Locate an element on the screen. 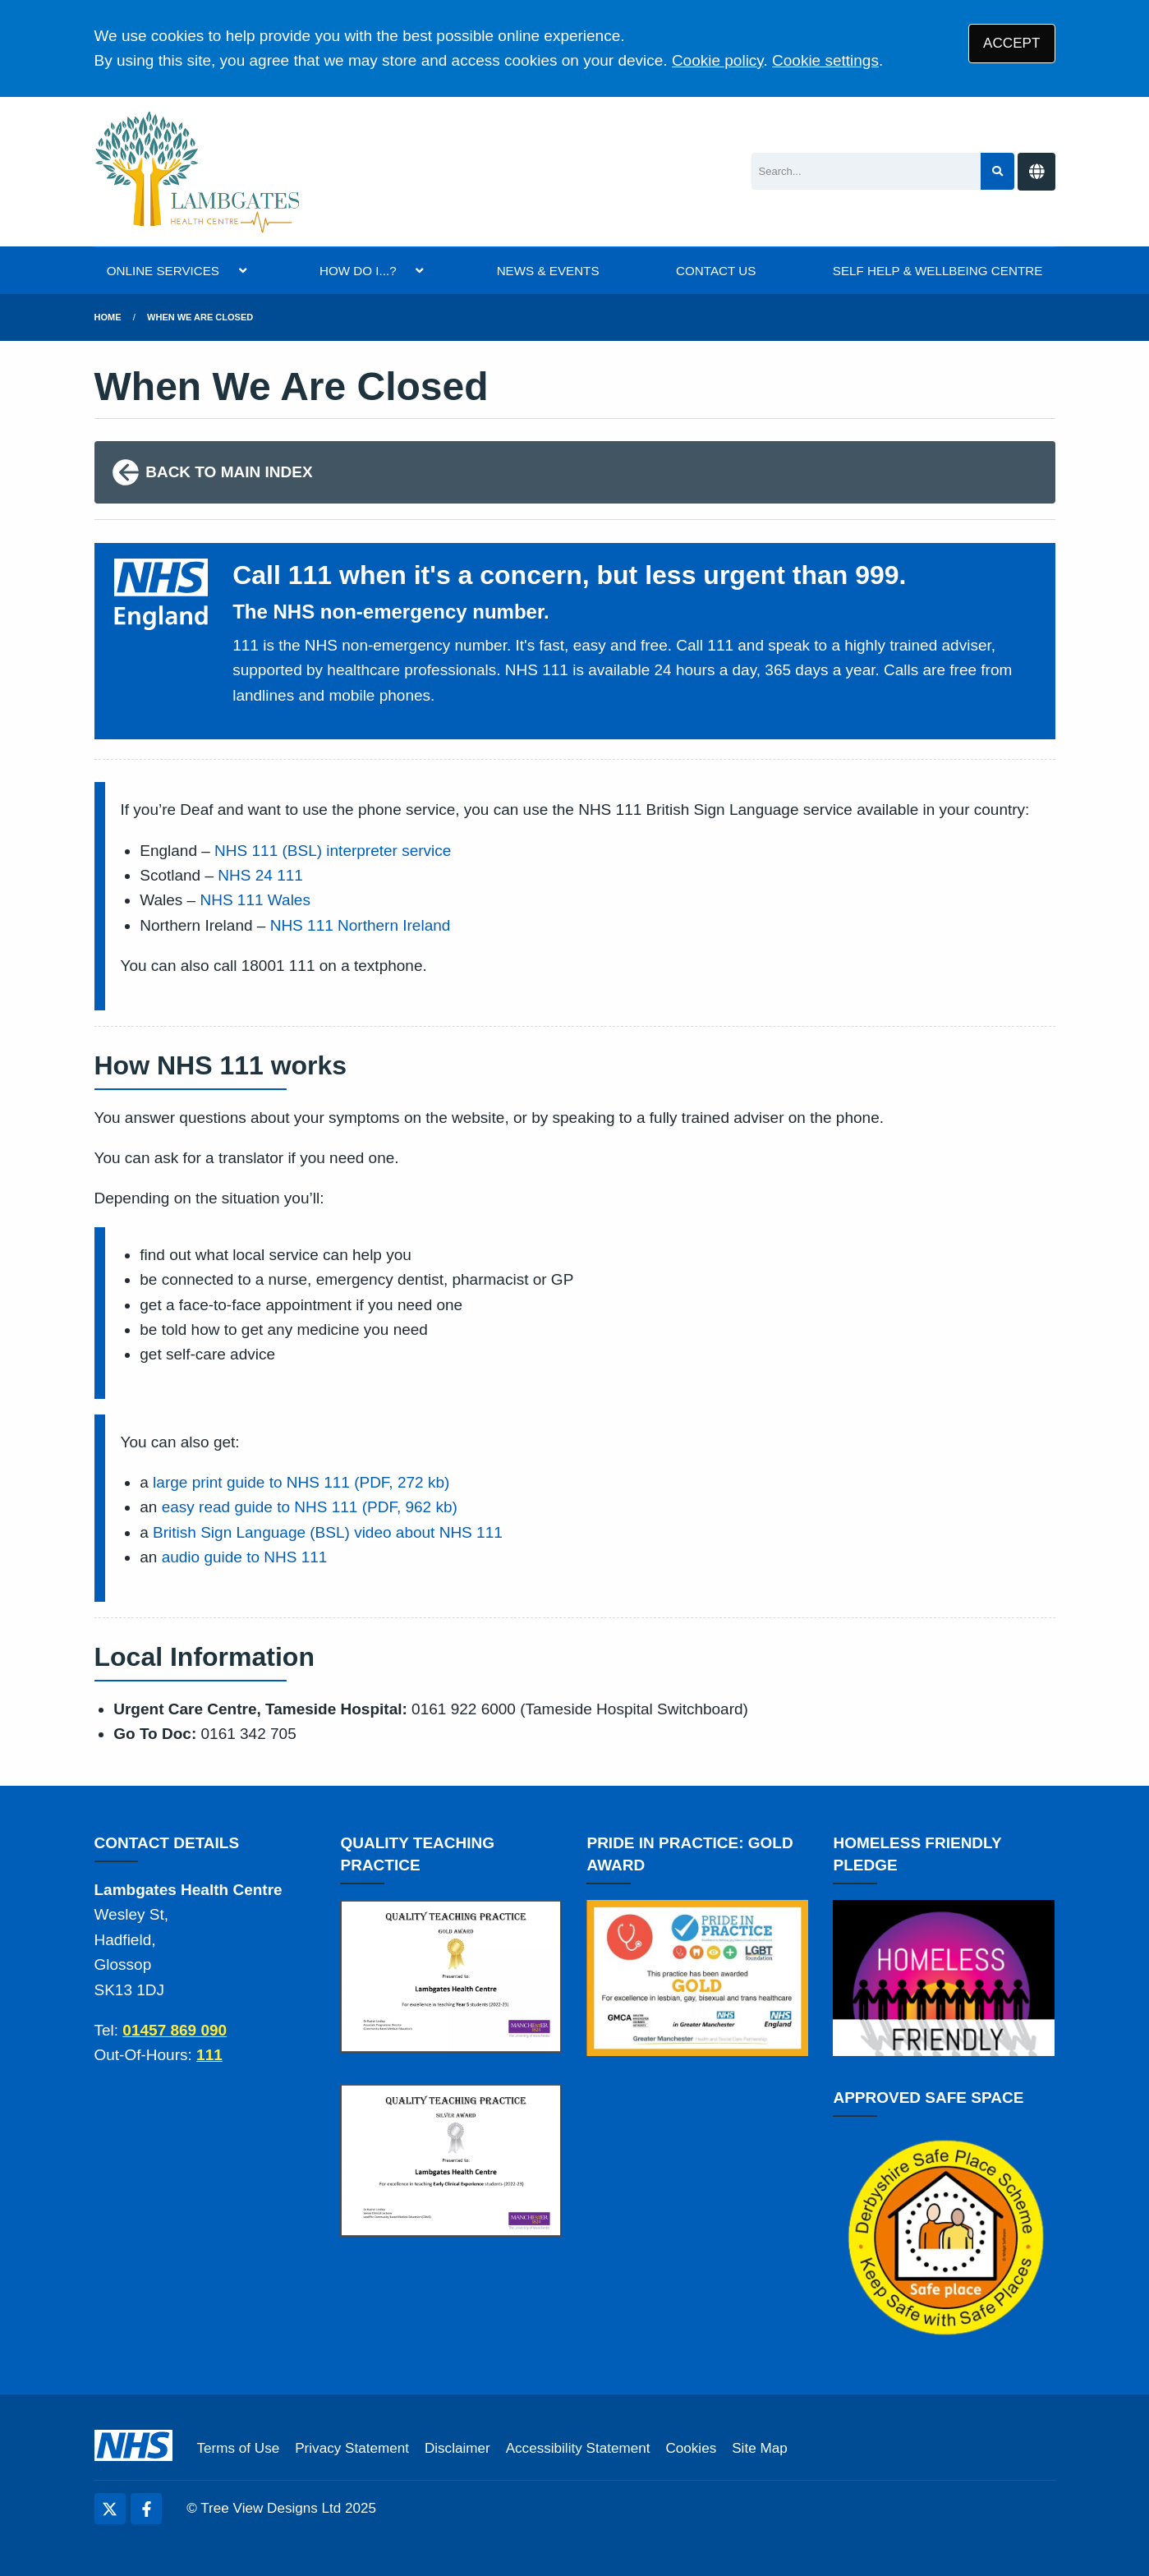 This screenshot has width=1149, height=2576. NHS 111 Northern Ireland is located at coordinates (360, 925).